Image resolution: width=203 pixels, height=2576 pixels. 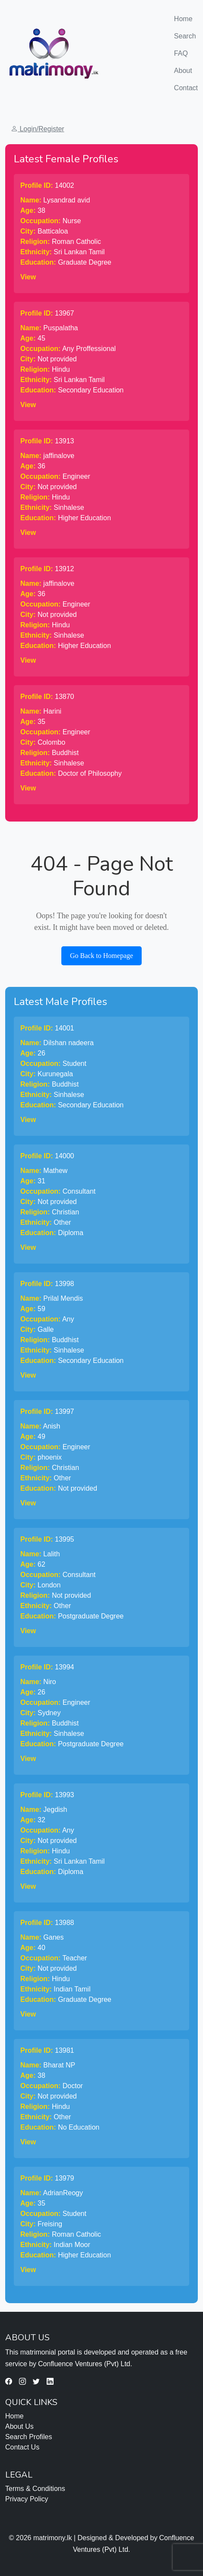 I want to click on About Us, so click(x=19, y=2426).